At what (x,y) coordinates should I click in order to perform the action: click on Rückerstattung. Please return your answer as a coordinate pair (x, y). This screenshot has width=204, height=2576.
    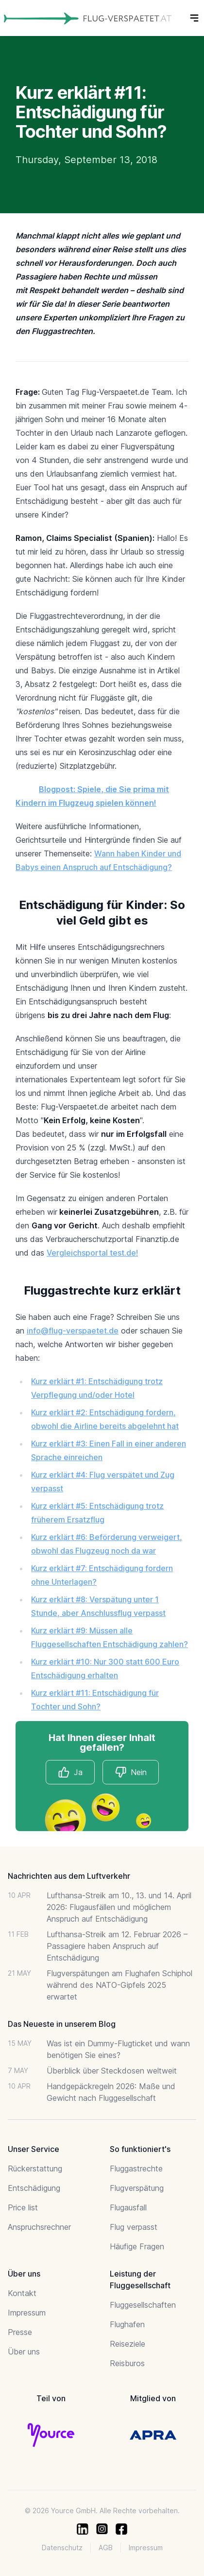
    Looking at the image, I should click on (35, 2168).